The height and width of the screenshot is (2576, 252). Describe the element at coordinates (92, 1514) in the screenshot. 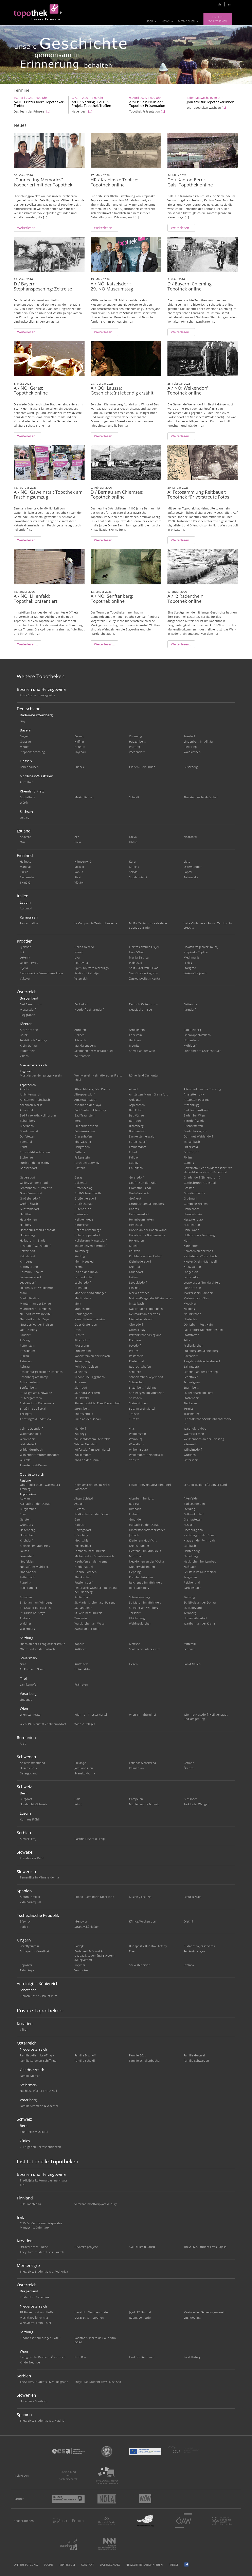

I see `Feldkirchen an der Donau` at that location.